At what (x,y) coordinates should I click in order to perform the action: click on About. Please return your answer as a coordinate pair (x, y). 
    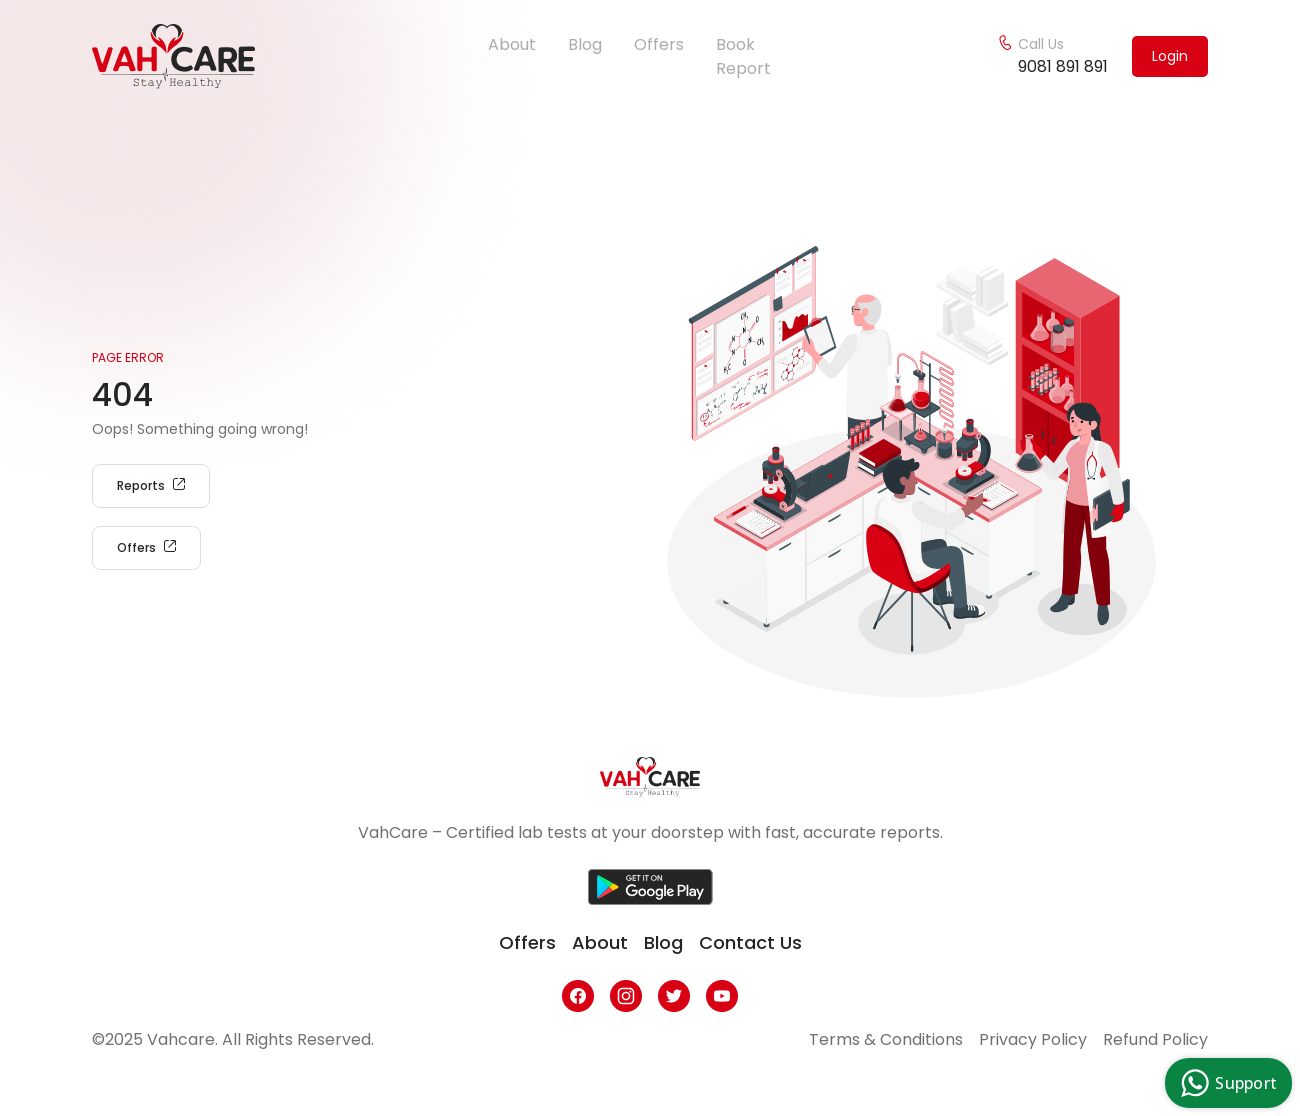
    Looking at the image, I should click on (512, 44).